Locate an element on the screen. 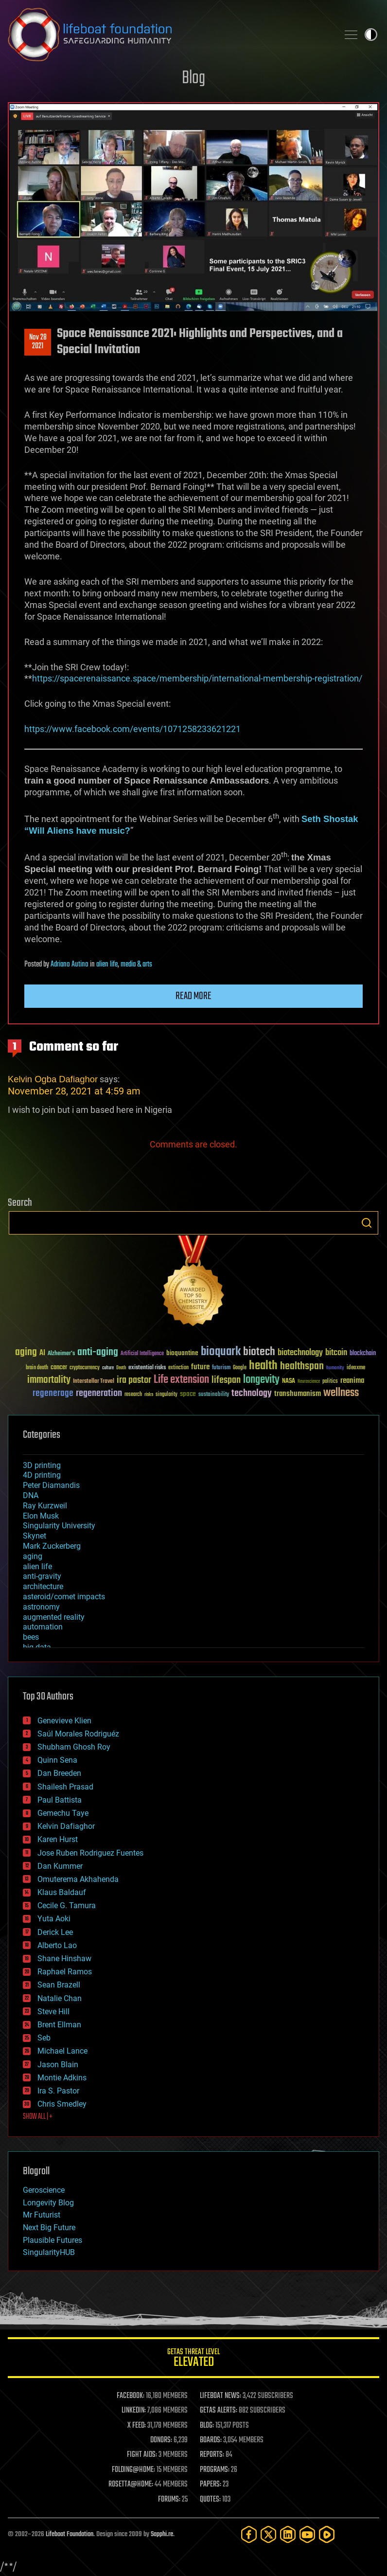 The image size is (387, 2576). [Facebook] is located at coordinates (249, 2534).